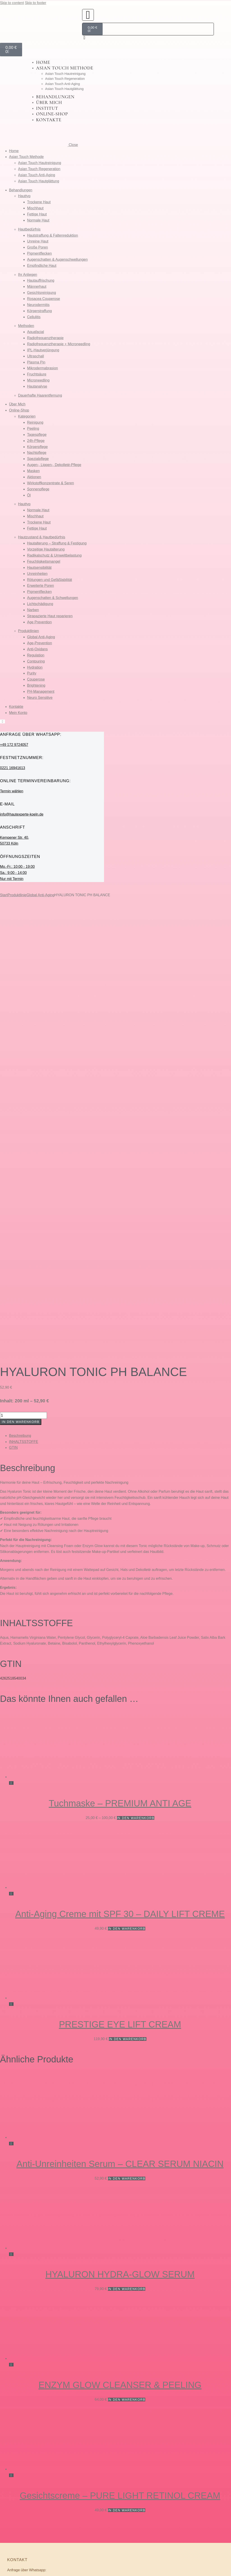 This screenshot has width=231, height=2576. Describe the element at coordinates (37, 2522) in the screenshot. I see `Mehr Informationen [button]` at that location.